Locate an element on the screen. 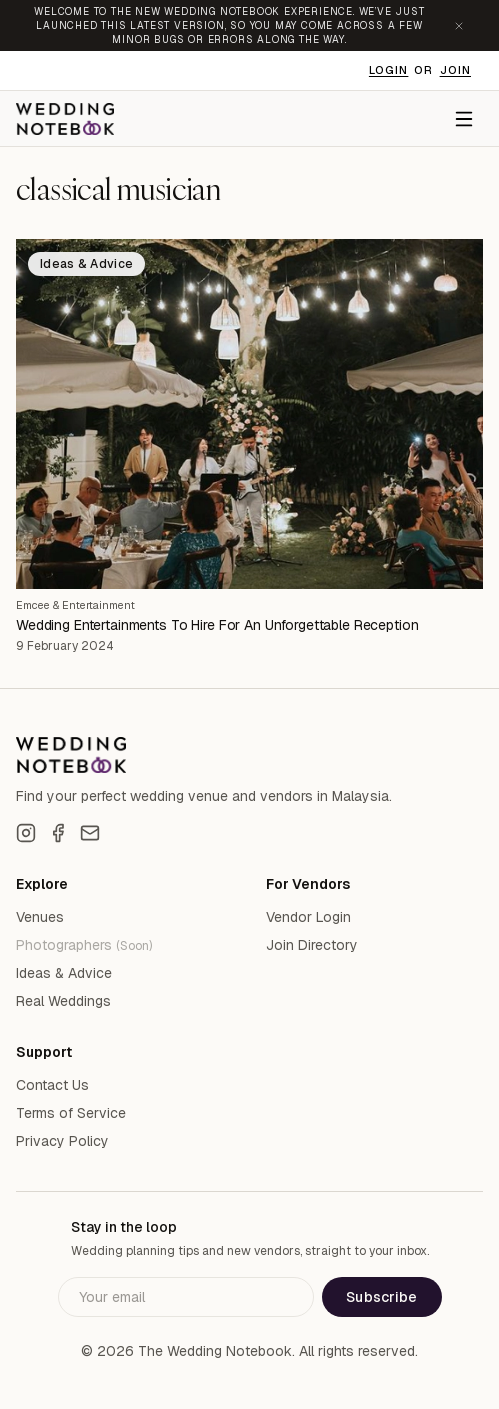  [Instagram] is located at coordinates (26, 833).